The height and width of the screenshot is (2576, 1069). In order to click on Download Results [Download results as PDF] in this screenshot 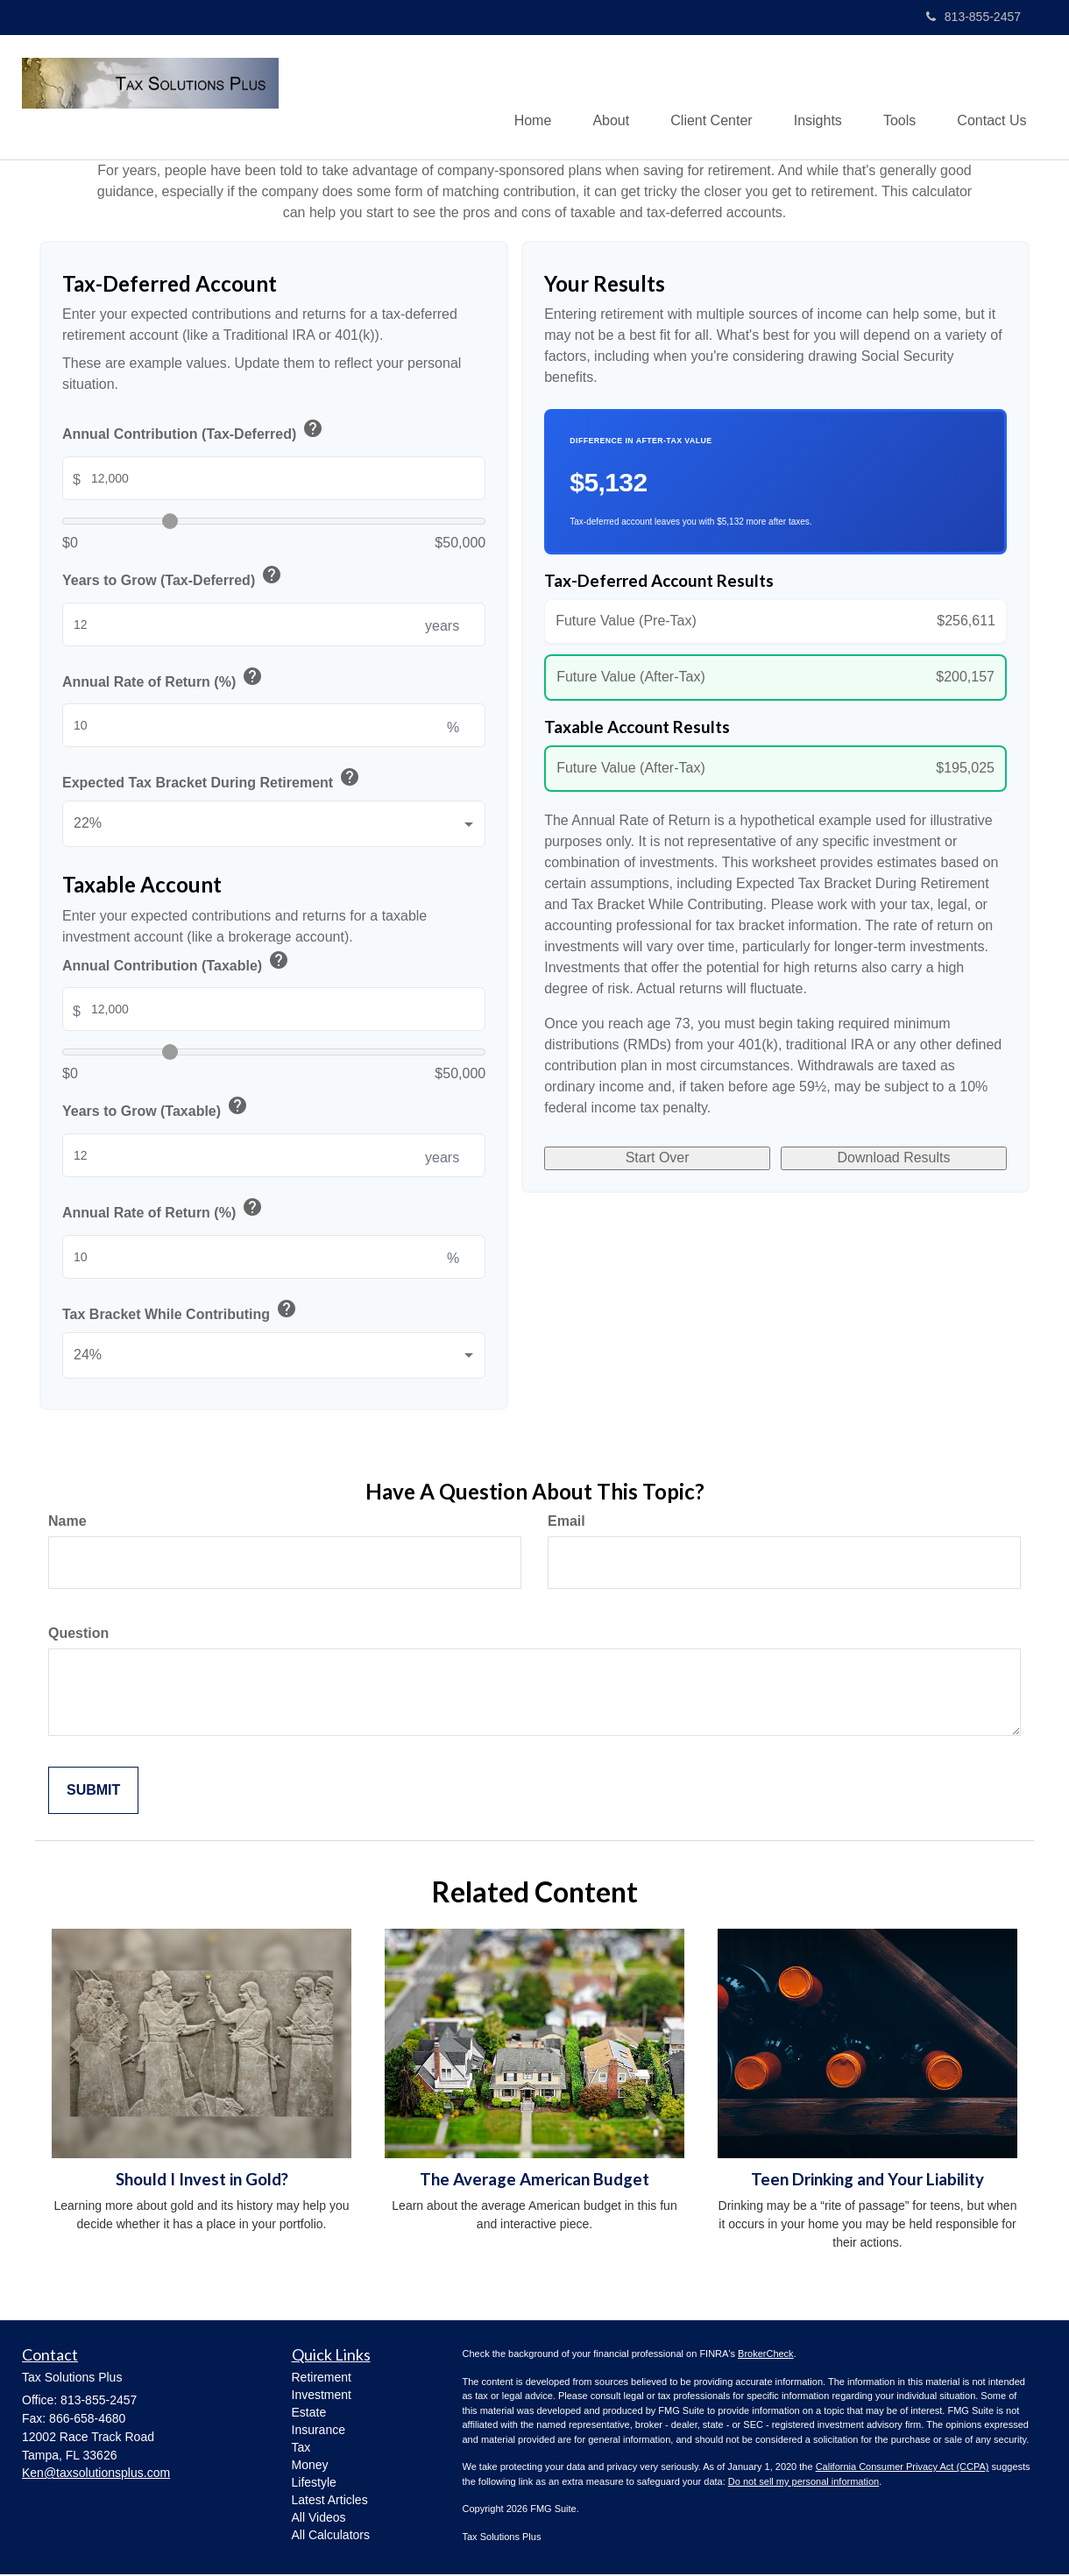, I will do `click(894, 1161)`.